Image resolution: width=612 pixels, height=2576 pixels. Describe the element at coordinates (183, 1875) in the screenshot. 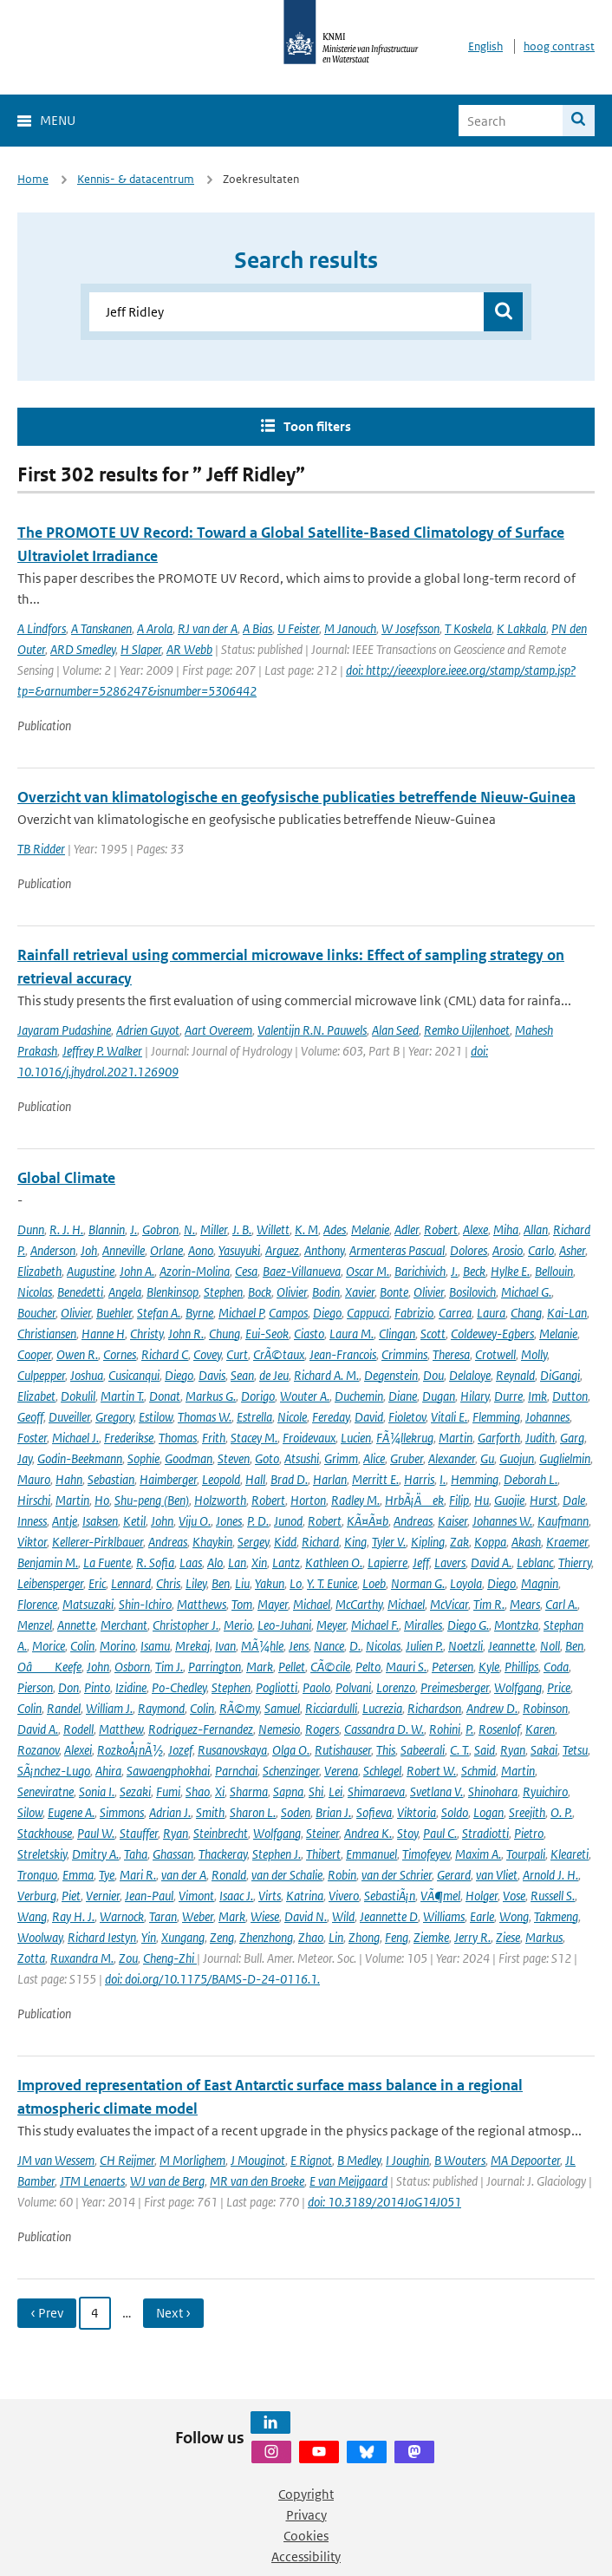

I see `van der A` at that location.